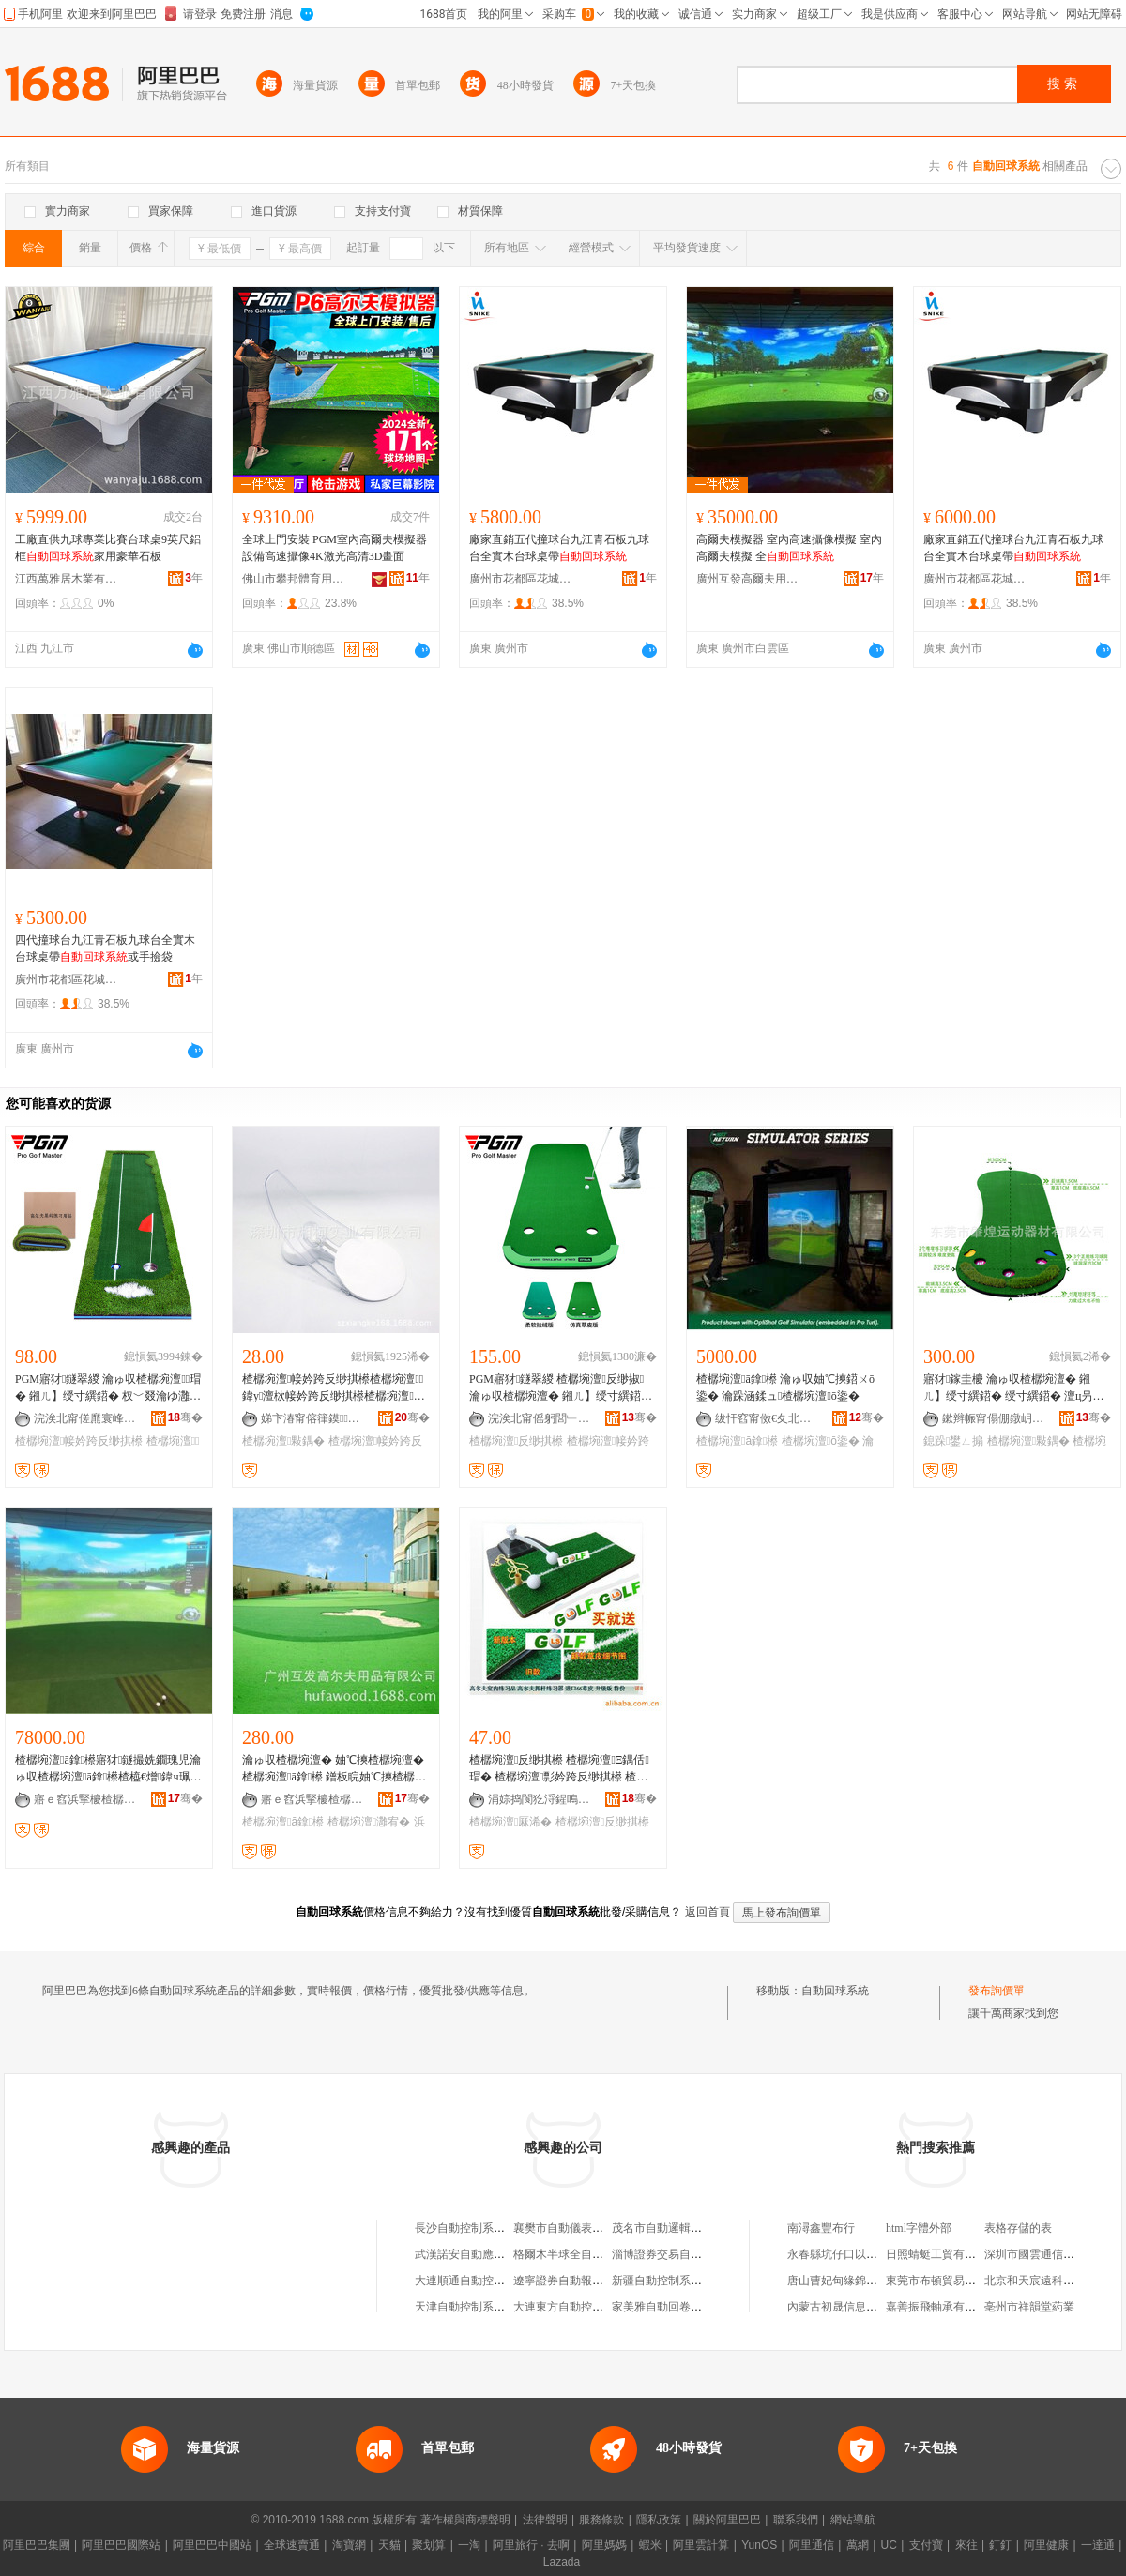  I want to click on 自動回球系統, so click(835, 1990).